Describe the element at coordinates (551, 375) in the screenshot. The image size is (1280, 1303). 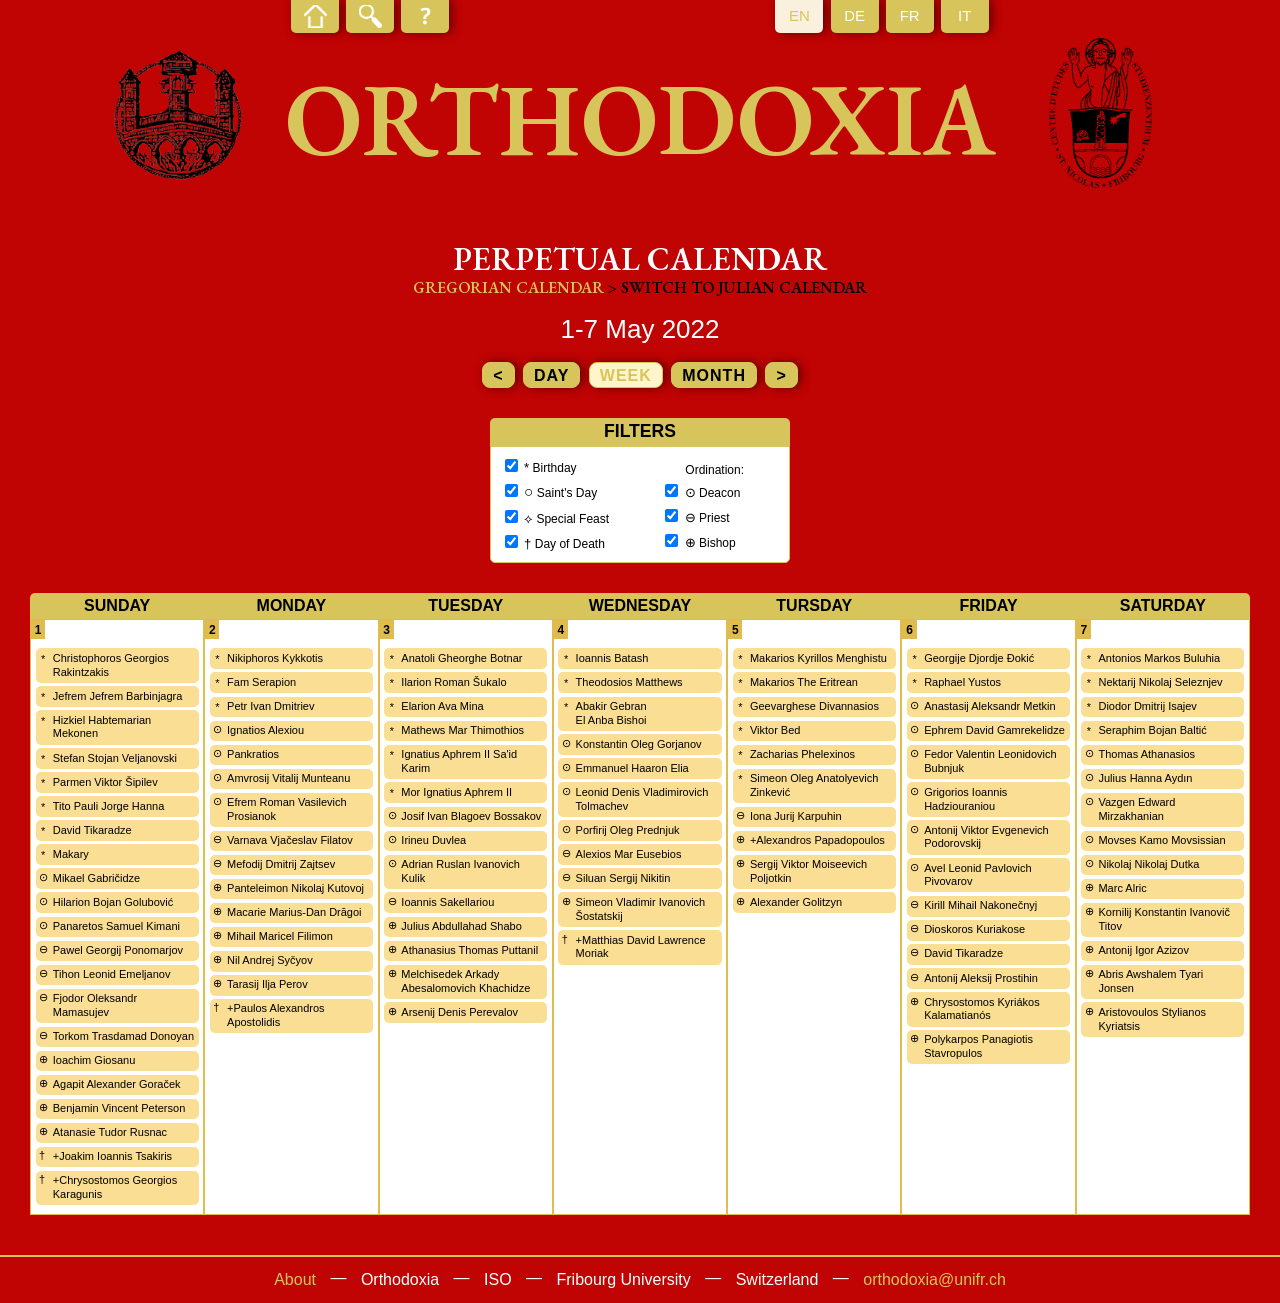
I see `day` at that location.